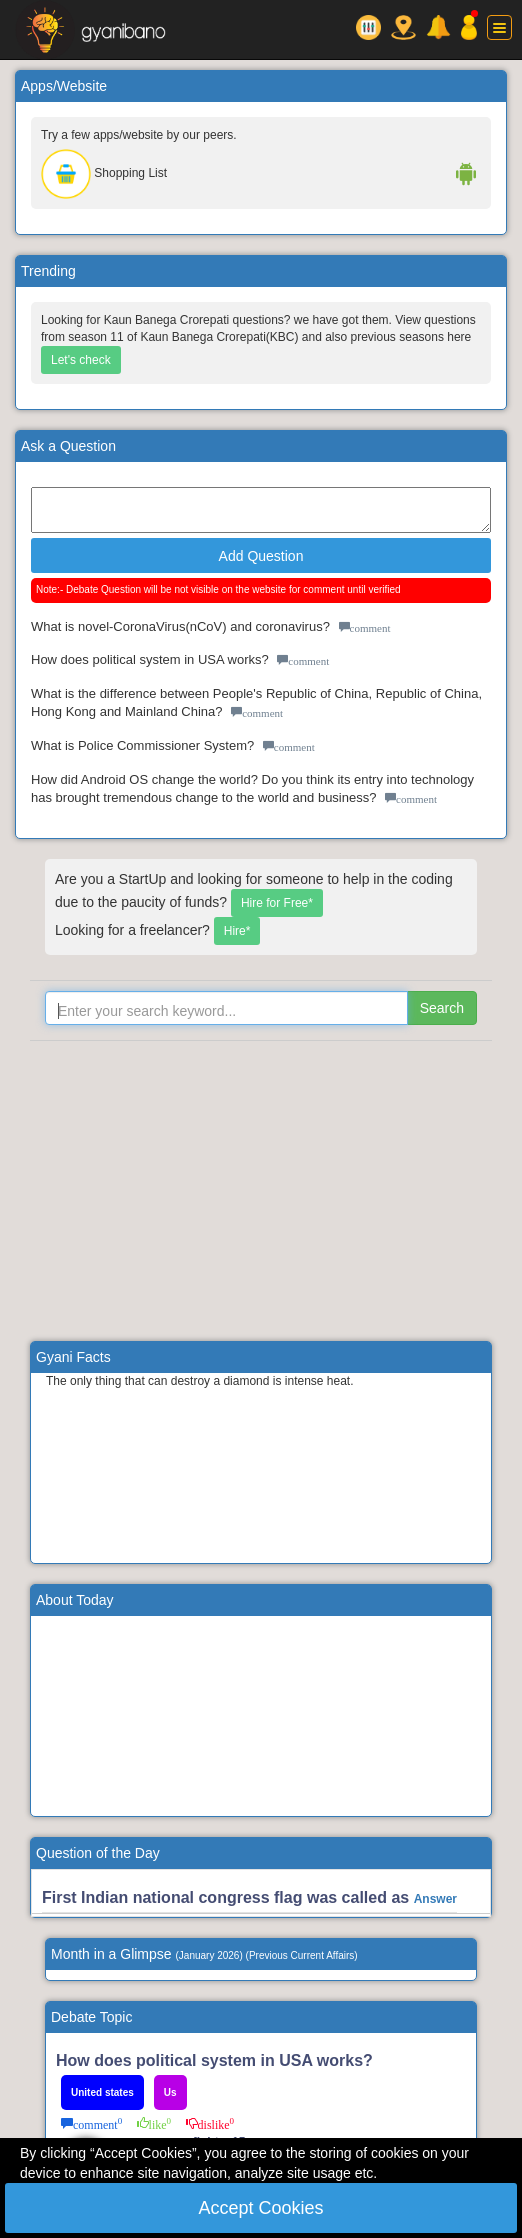  I want to click on How does political system in USA works?, so click(150, 659).